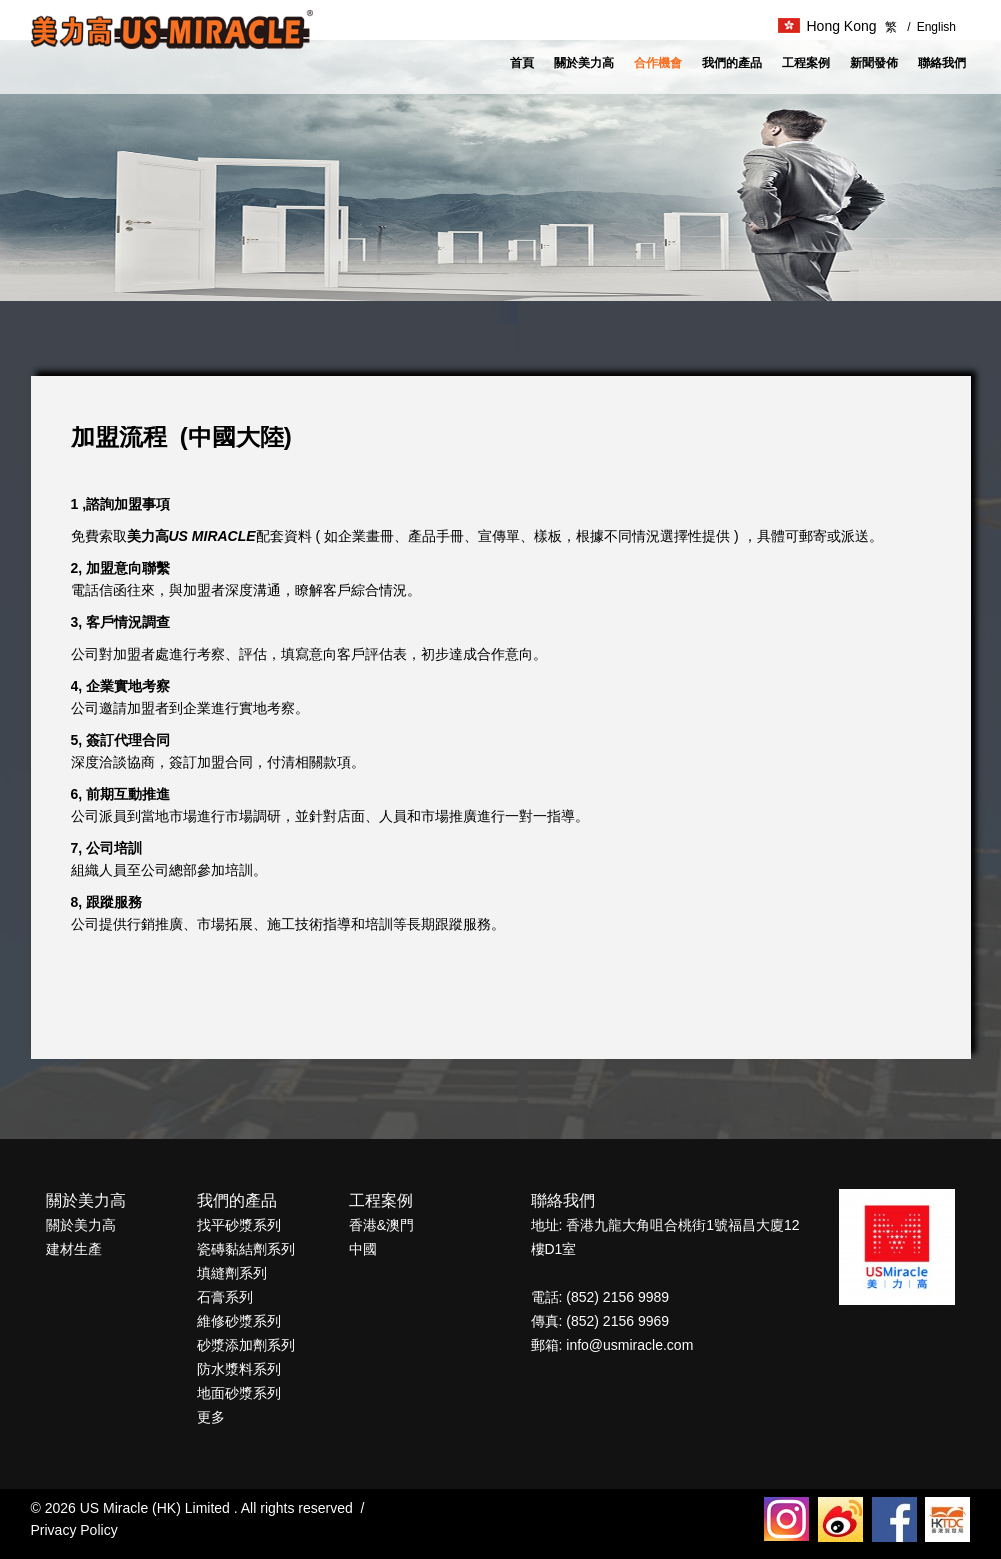  What do you see at coordinates (239, 1225) in the screenshot?
I see `找平砂漿系列` at bounding box center [239, 1225].